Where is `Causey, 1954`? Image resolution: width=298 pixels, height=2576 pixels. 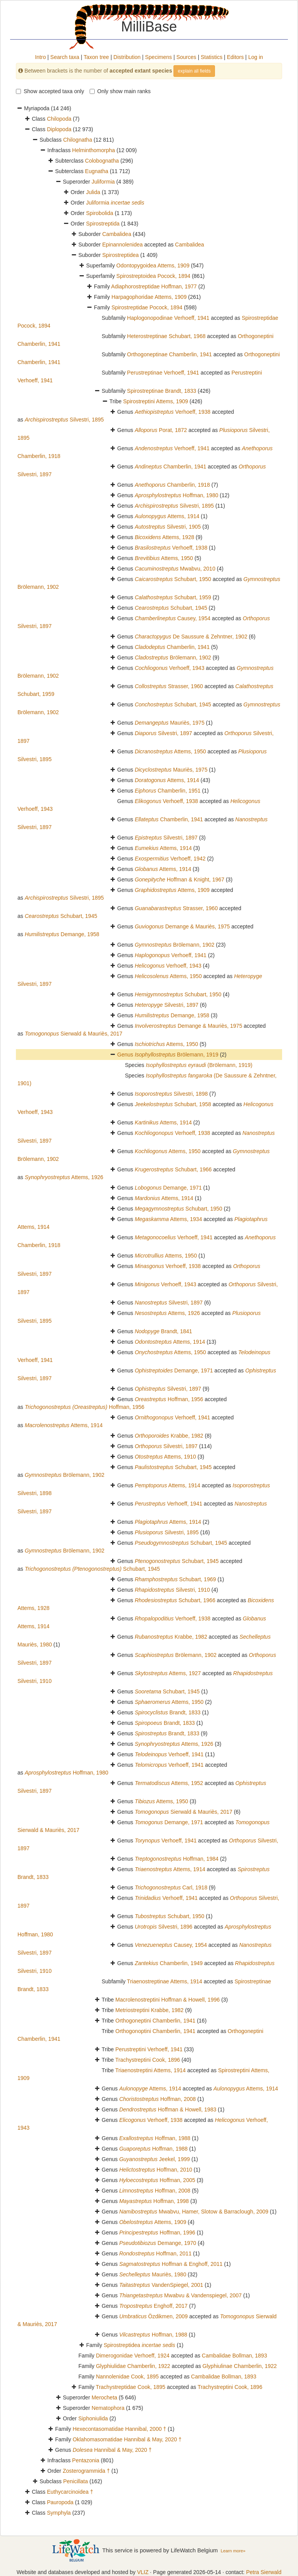
Causey, 1954 is located at coordinates (172, 618).